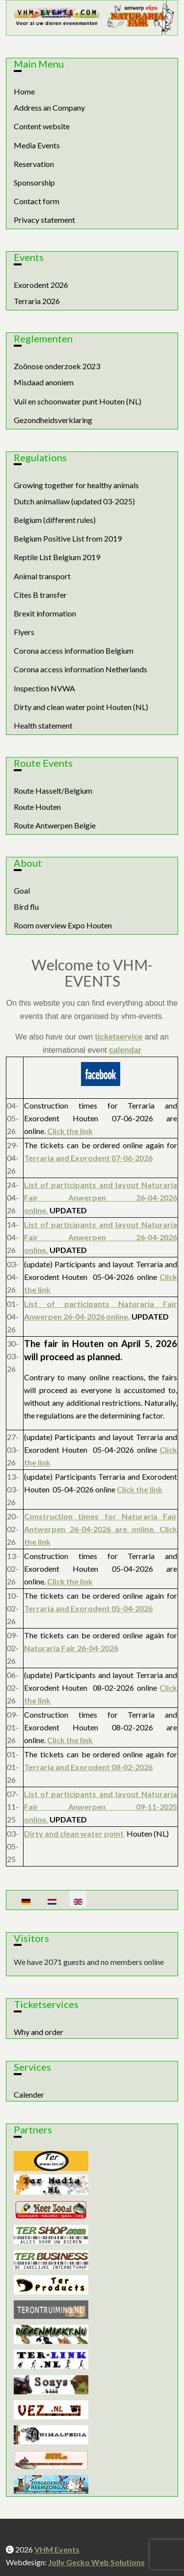  I want to click on Dirty and clean water point Houten (NL), so click(81, 706).